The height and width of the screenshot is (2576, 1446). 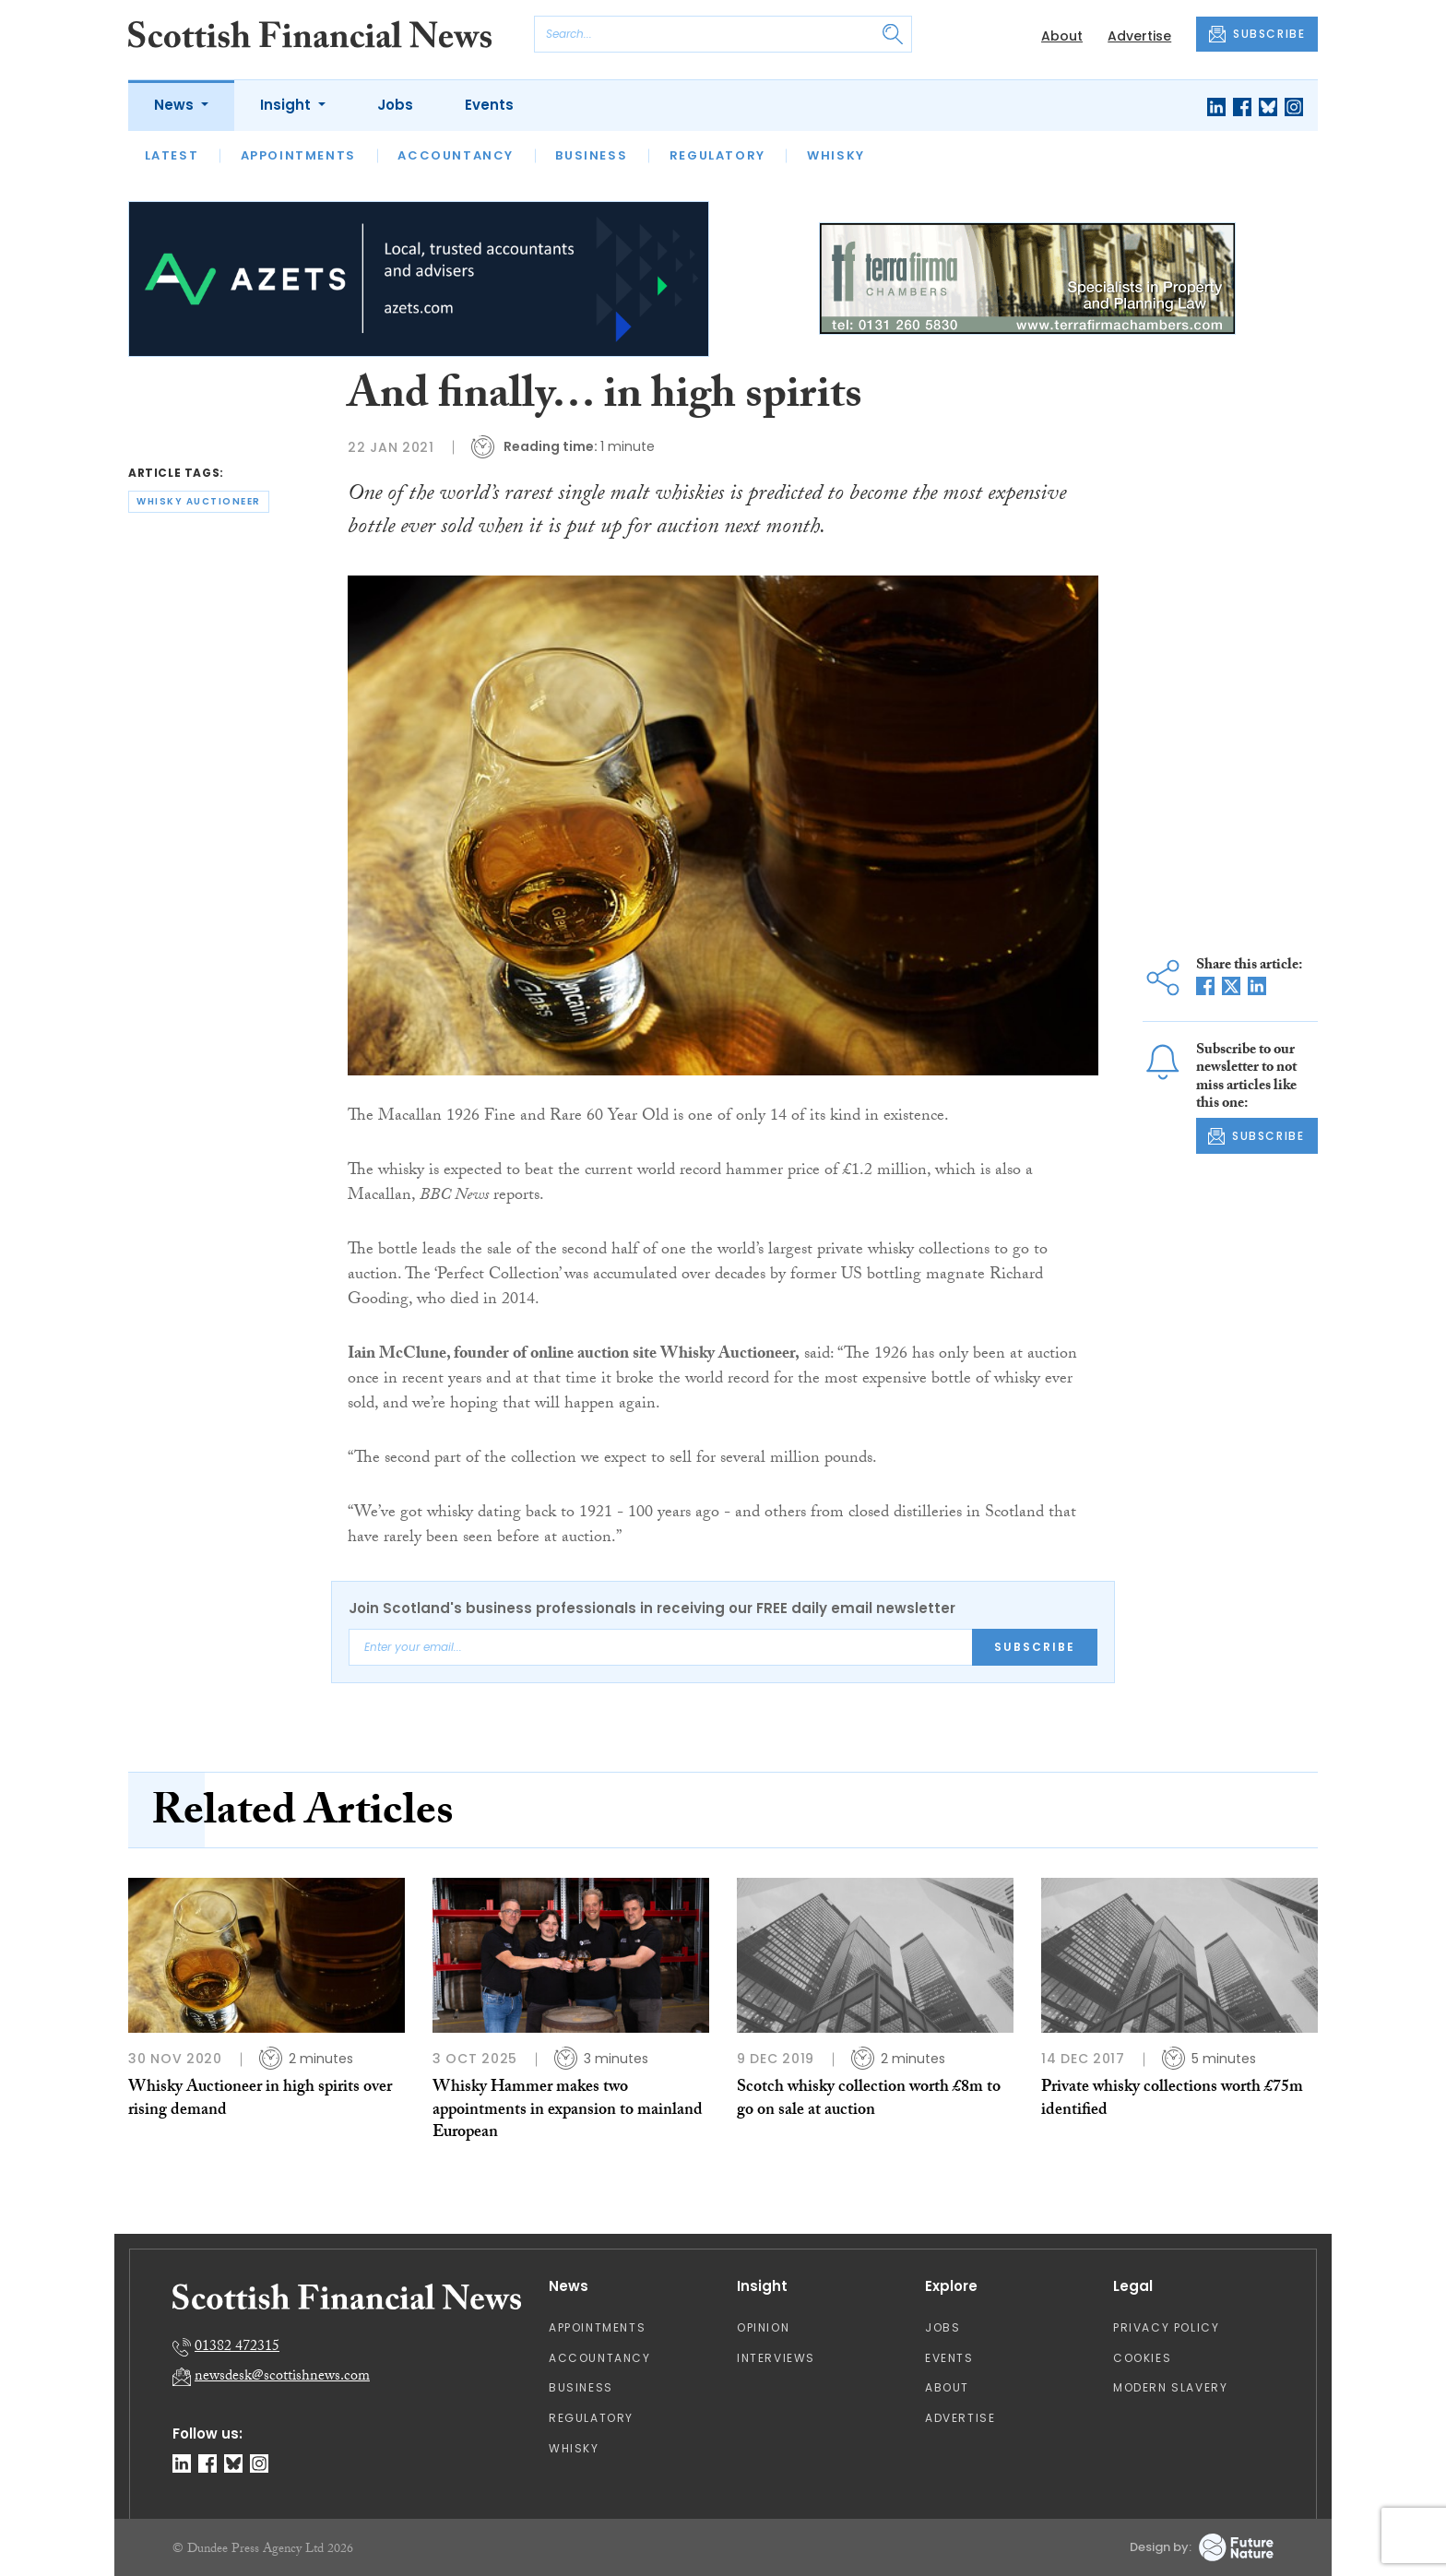 What do you see at coordinates (776, 2358) in the screenshot?
I see `Interviews` at bounding box center [776, 2358].